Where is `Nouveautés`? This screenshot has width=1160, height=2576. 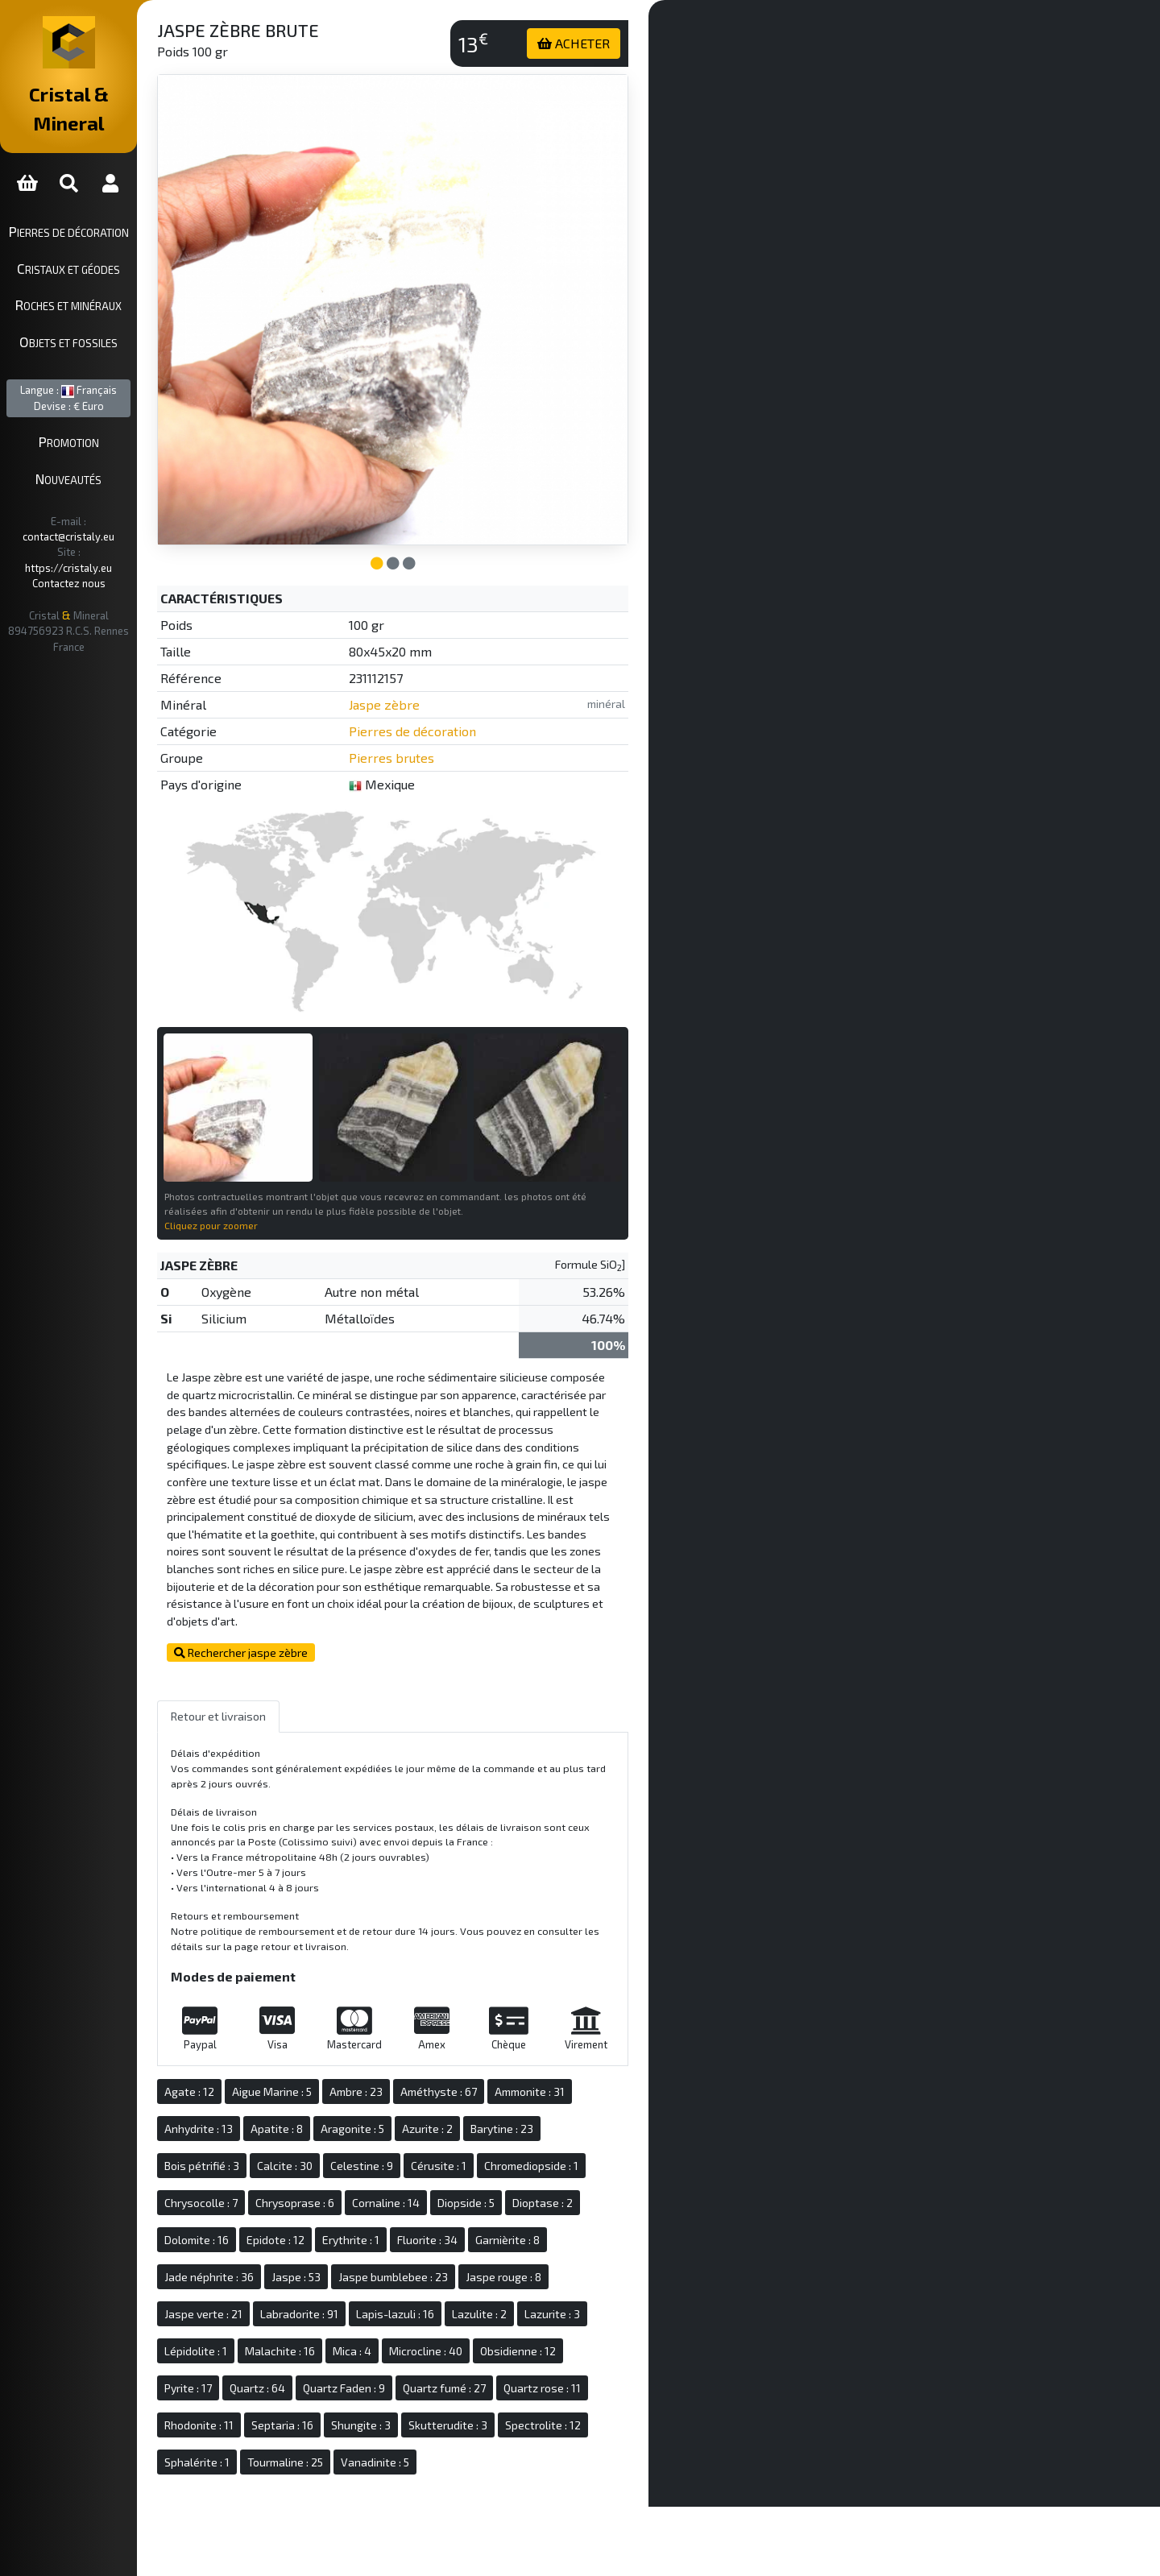 Nouveautés is located at coordinates (101, 449).